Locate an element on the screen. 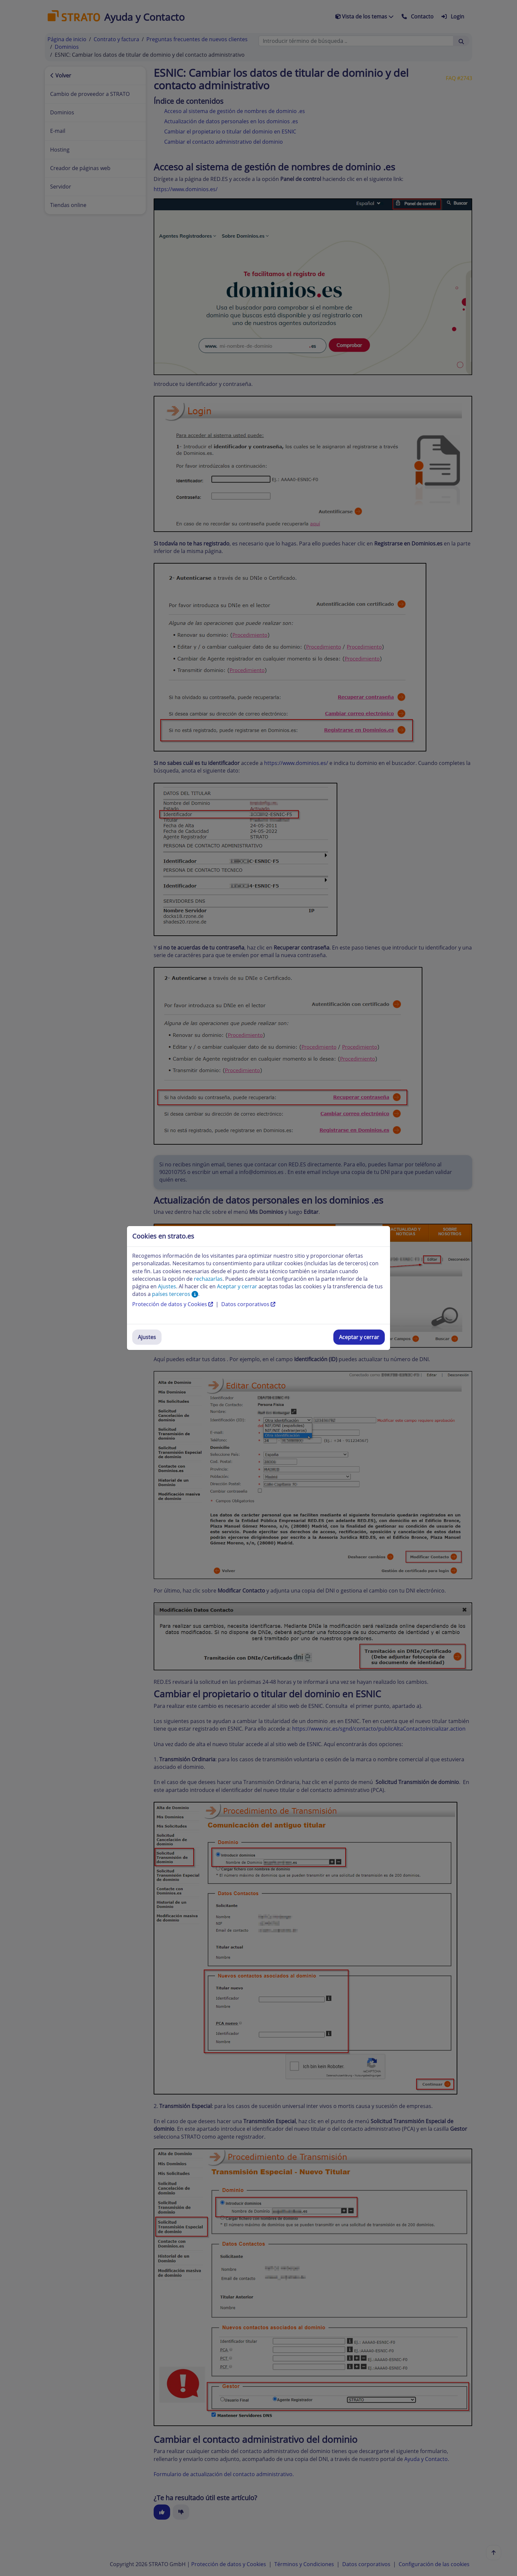 The width and height of the screenshot is (517, 2576). Datos corporativos is located at coordinates (248, 1304).